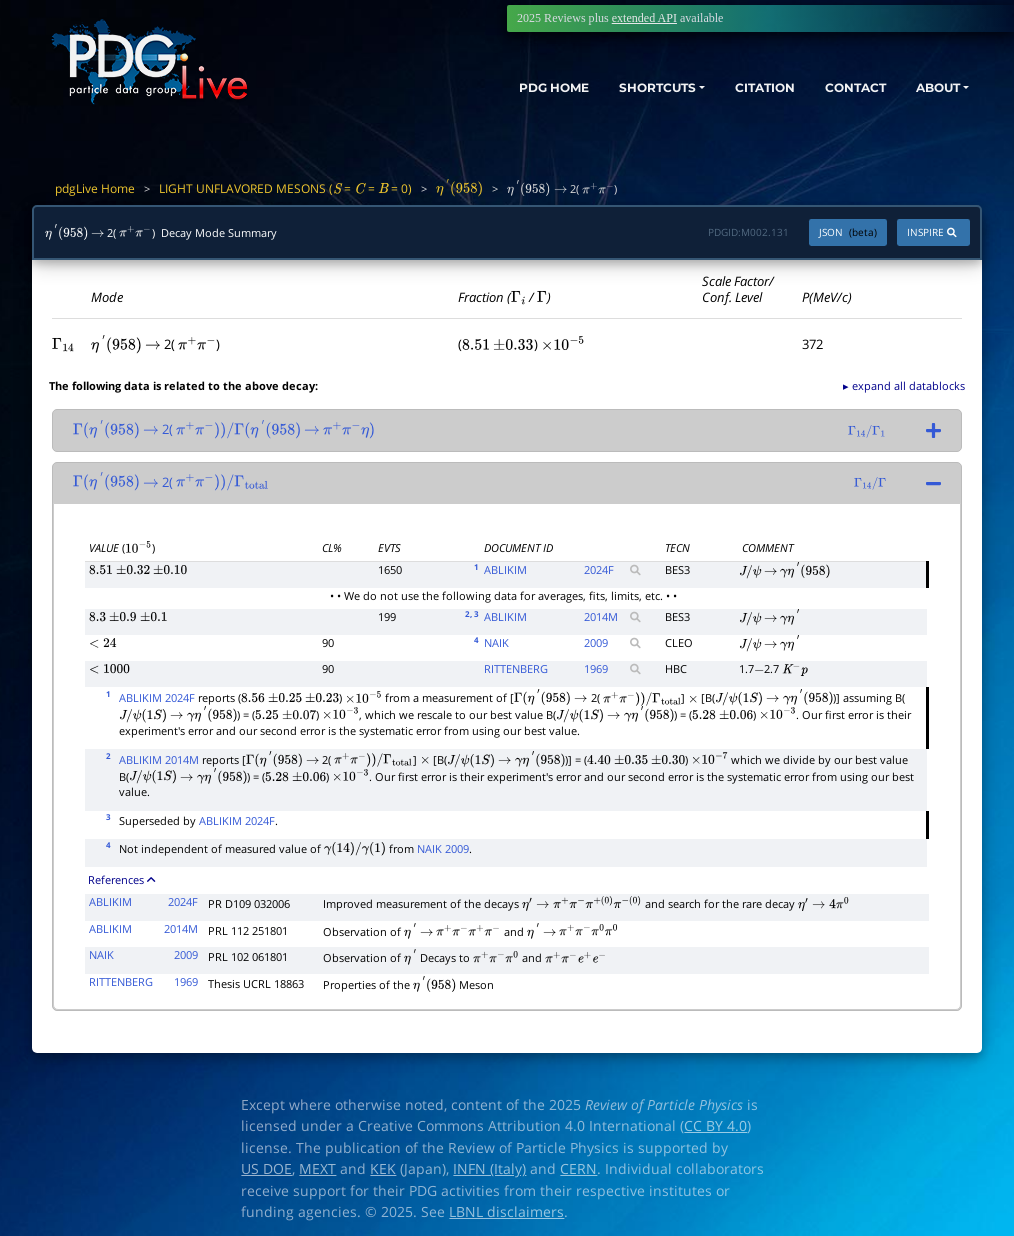 The image size is (1014, 1236). I want to click on KEK, so click(383, 1169).